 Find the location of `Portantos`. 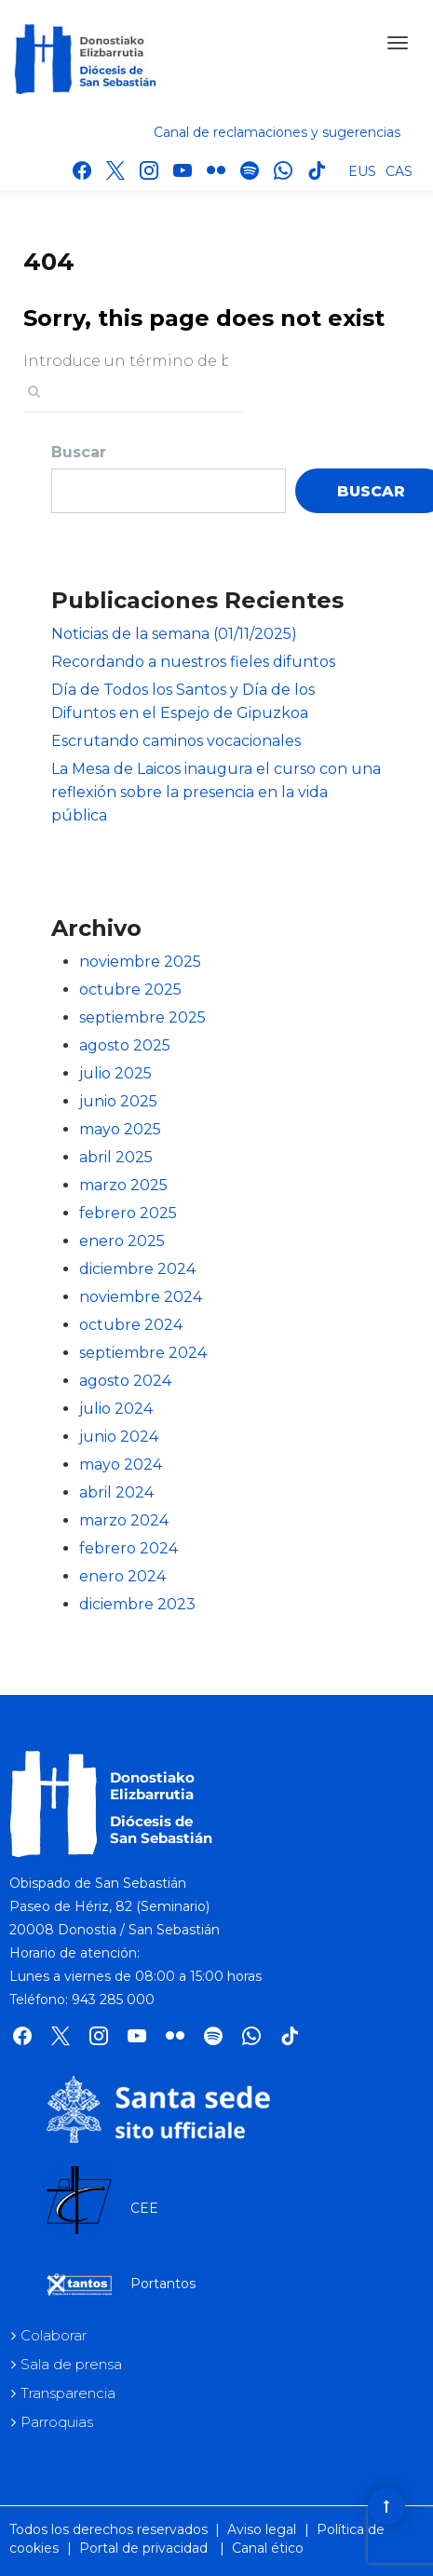

Portantos is located at coordinates (163, 2283).